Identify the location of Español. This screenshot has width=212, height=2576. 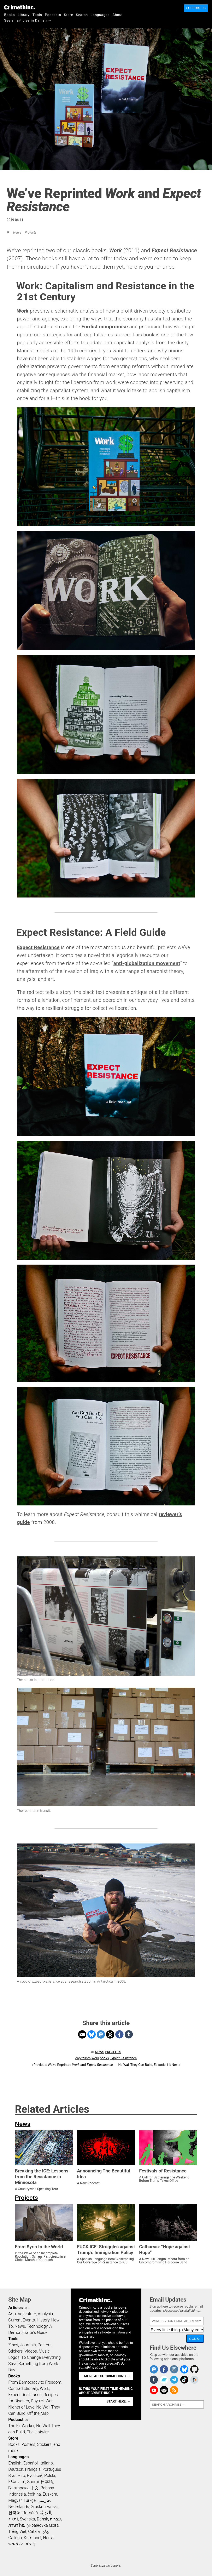
(30, 2463).